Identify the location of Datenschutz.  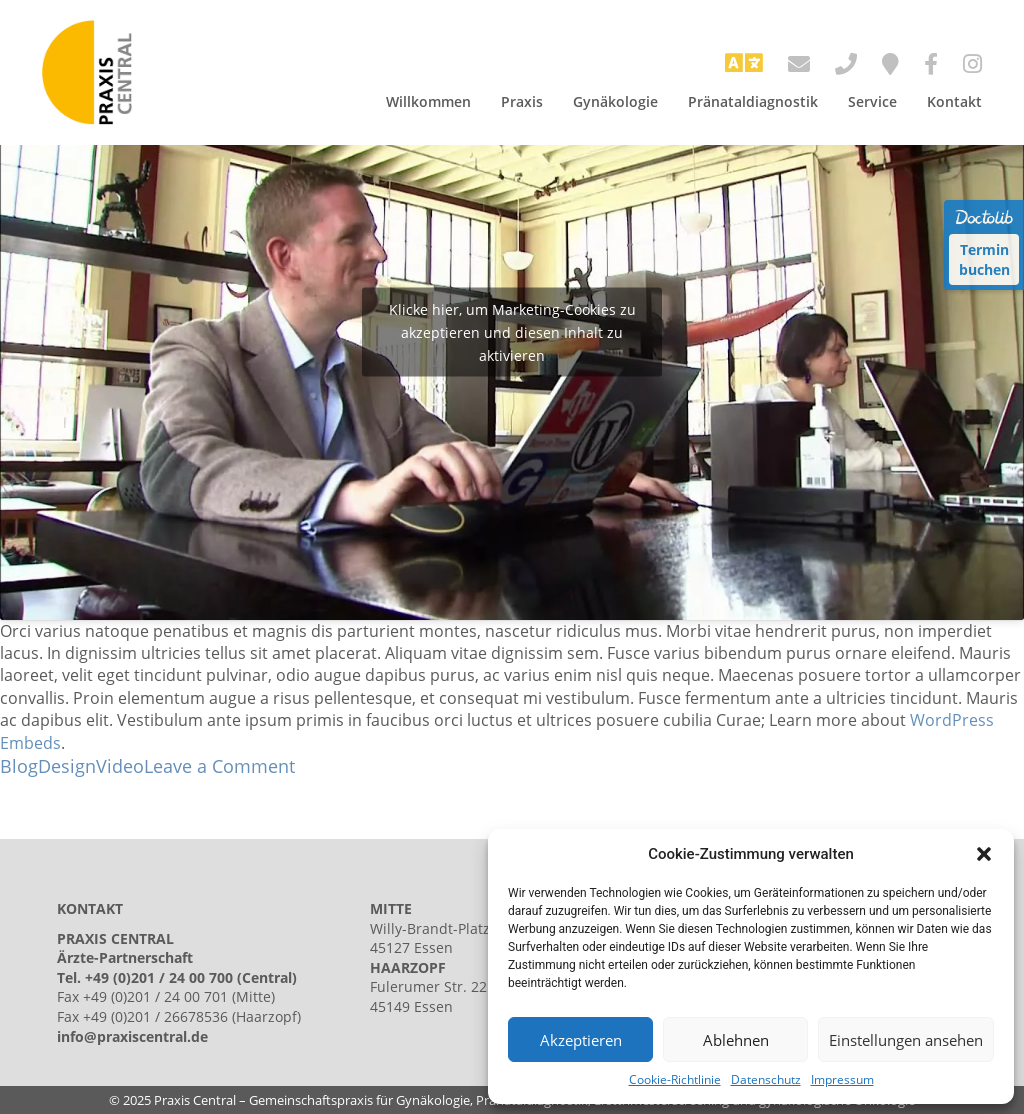
(766, 1080).